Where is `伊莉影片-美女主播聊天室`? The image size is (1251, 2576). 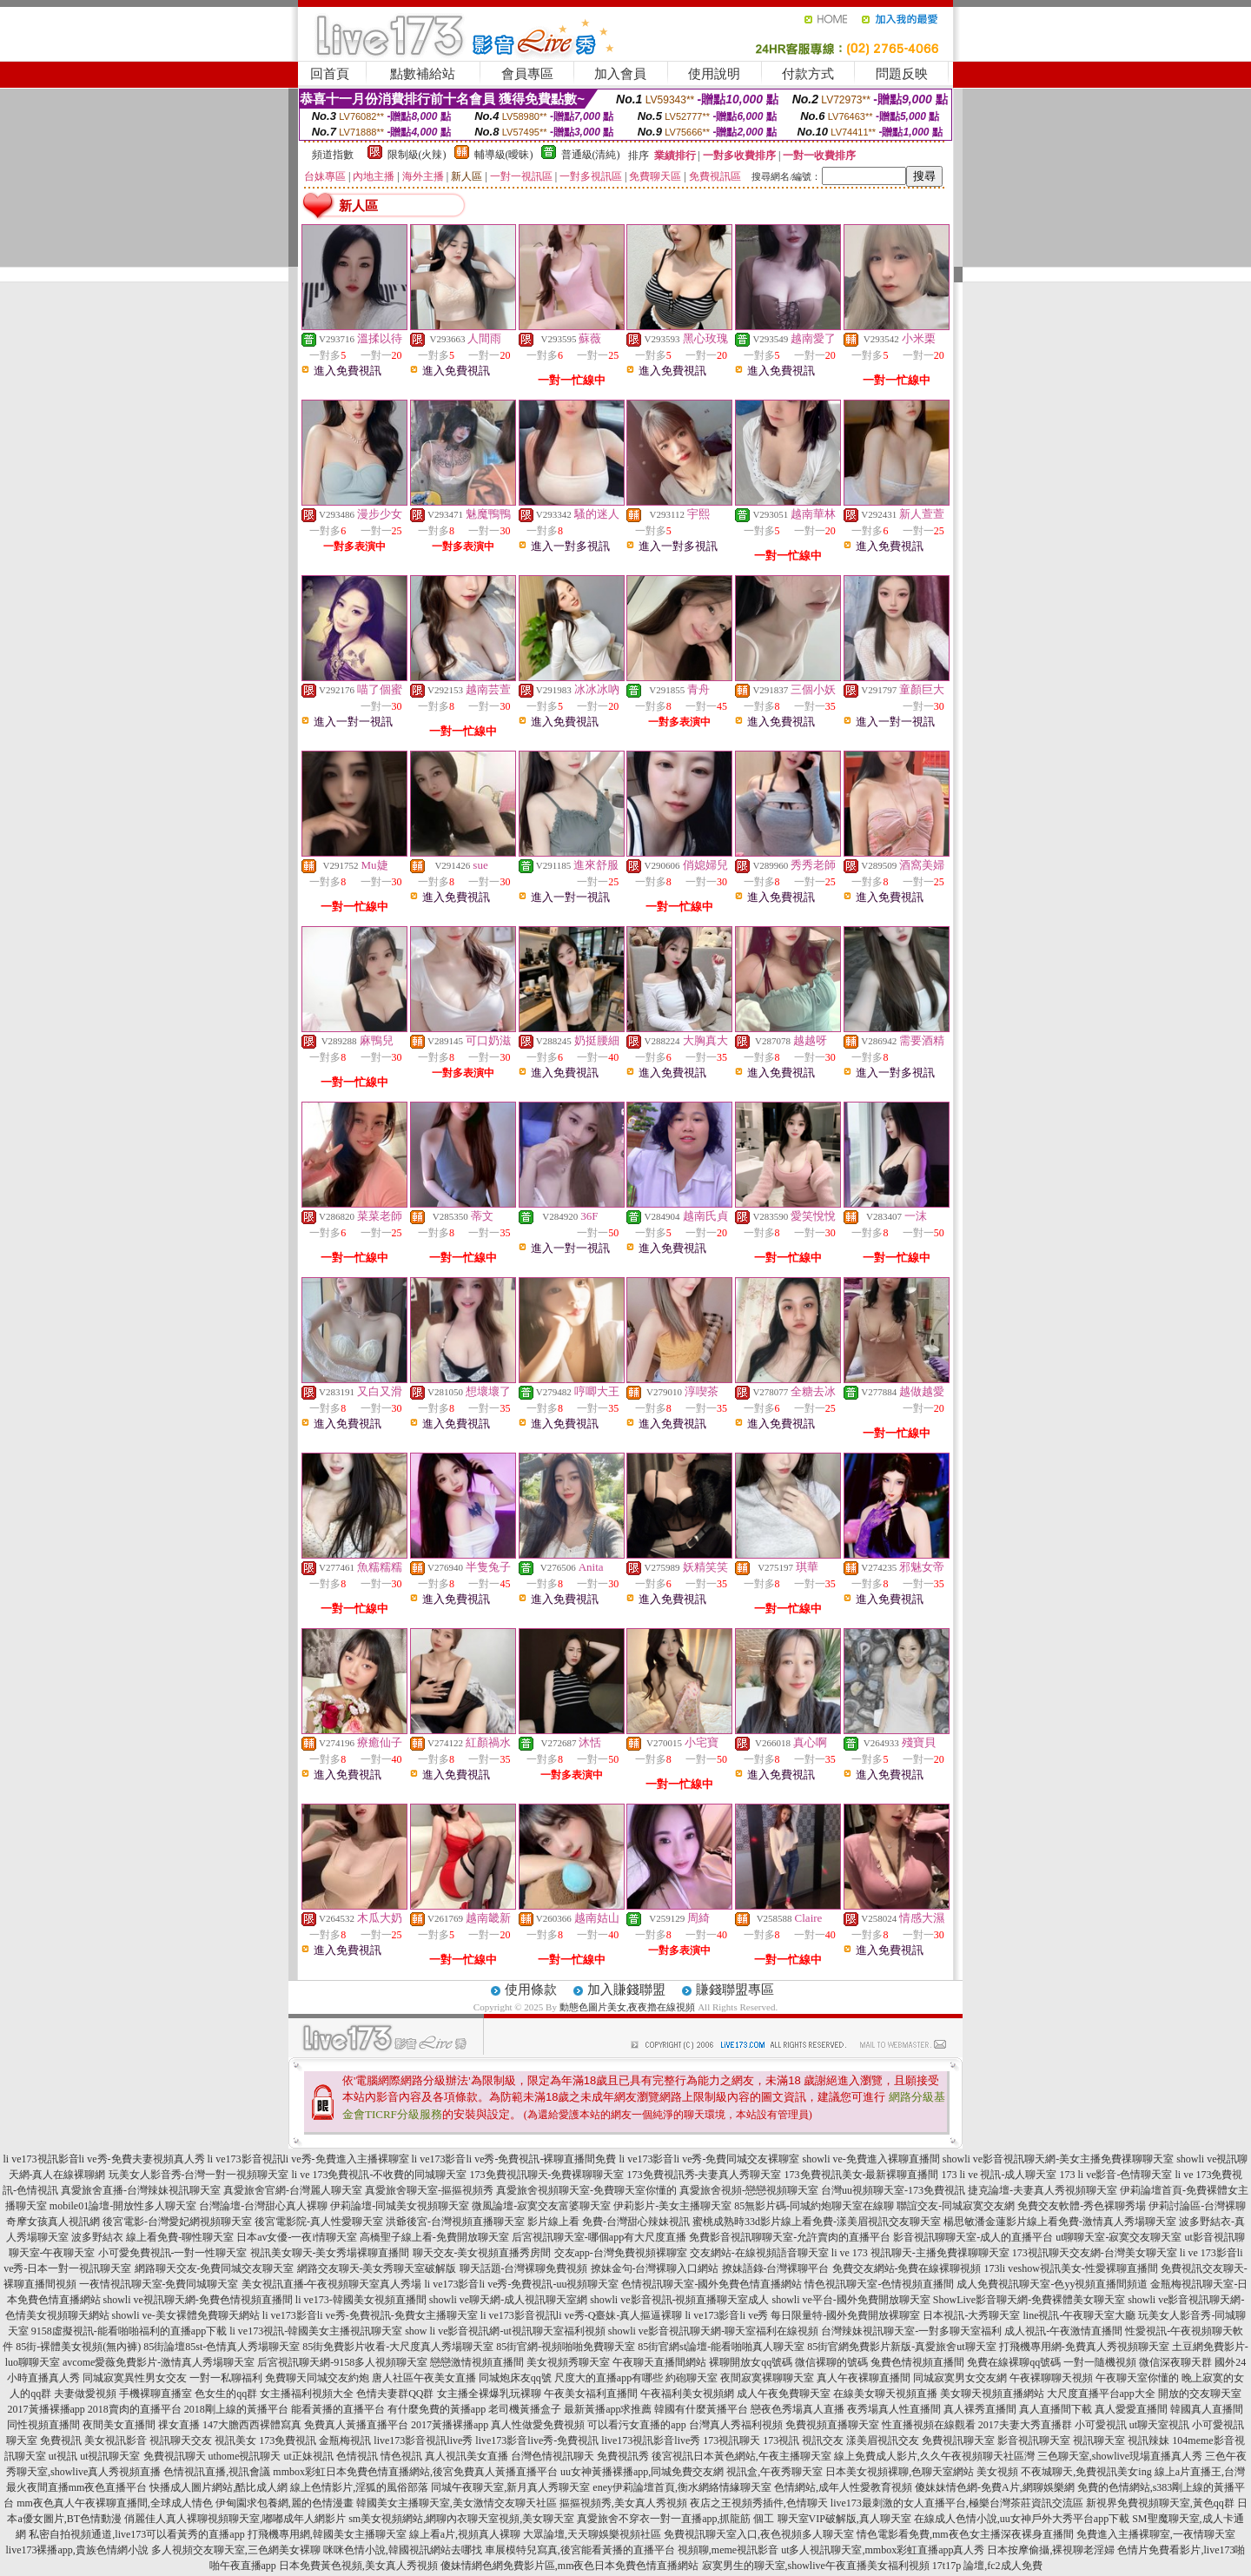
伊莉影片-美女主播聊天室 is located at coordinates (672, 2206).